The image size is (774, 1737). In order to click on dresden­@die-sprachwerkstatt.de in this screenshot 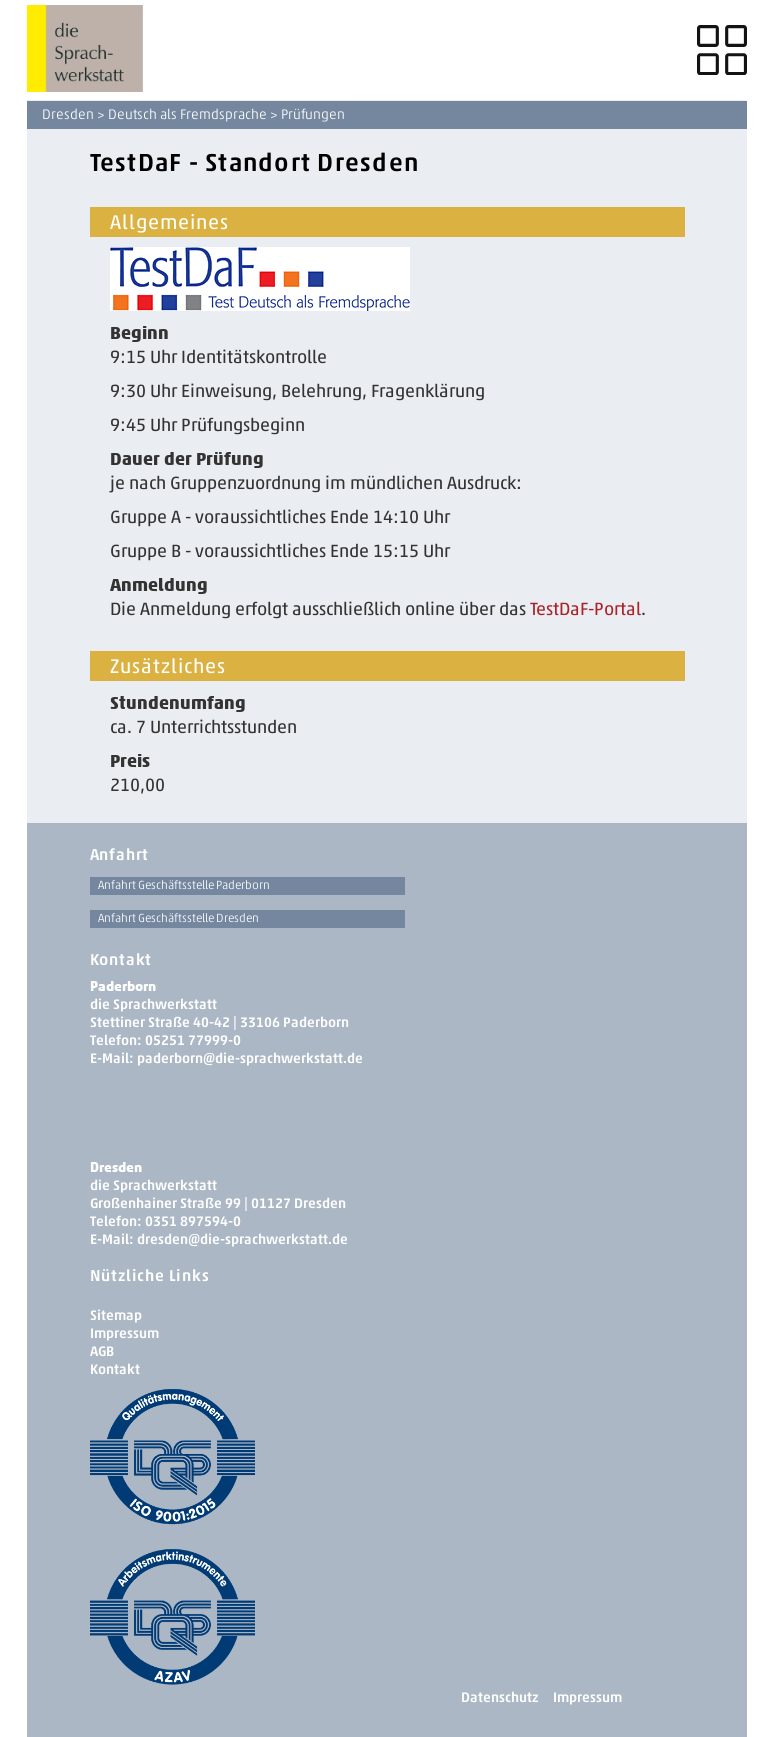, I will do `click(242, 1239)`.